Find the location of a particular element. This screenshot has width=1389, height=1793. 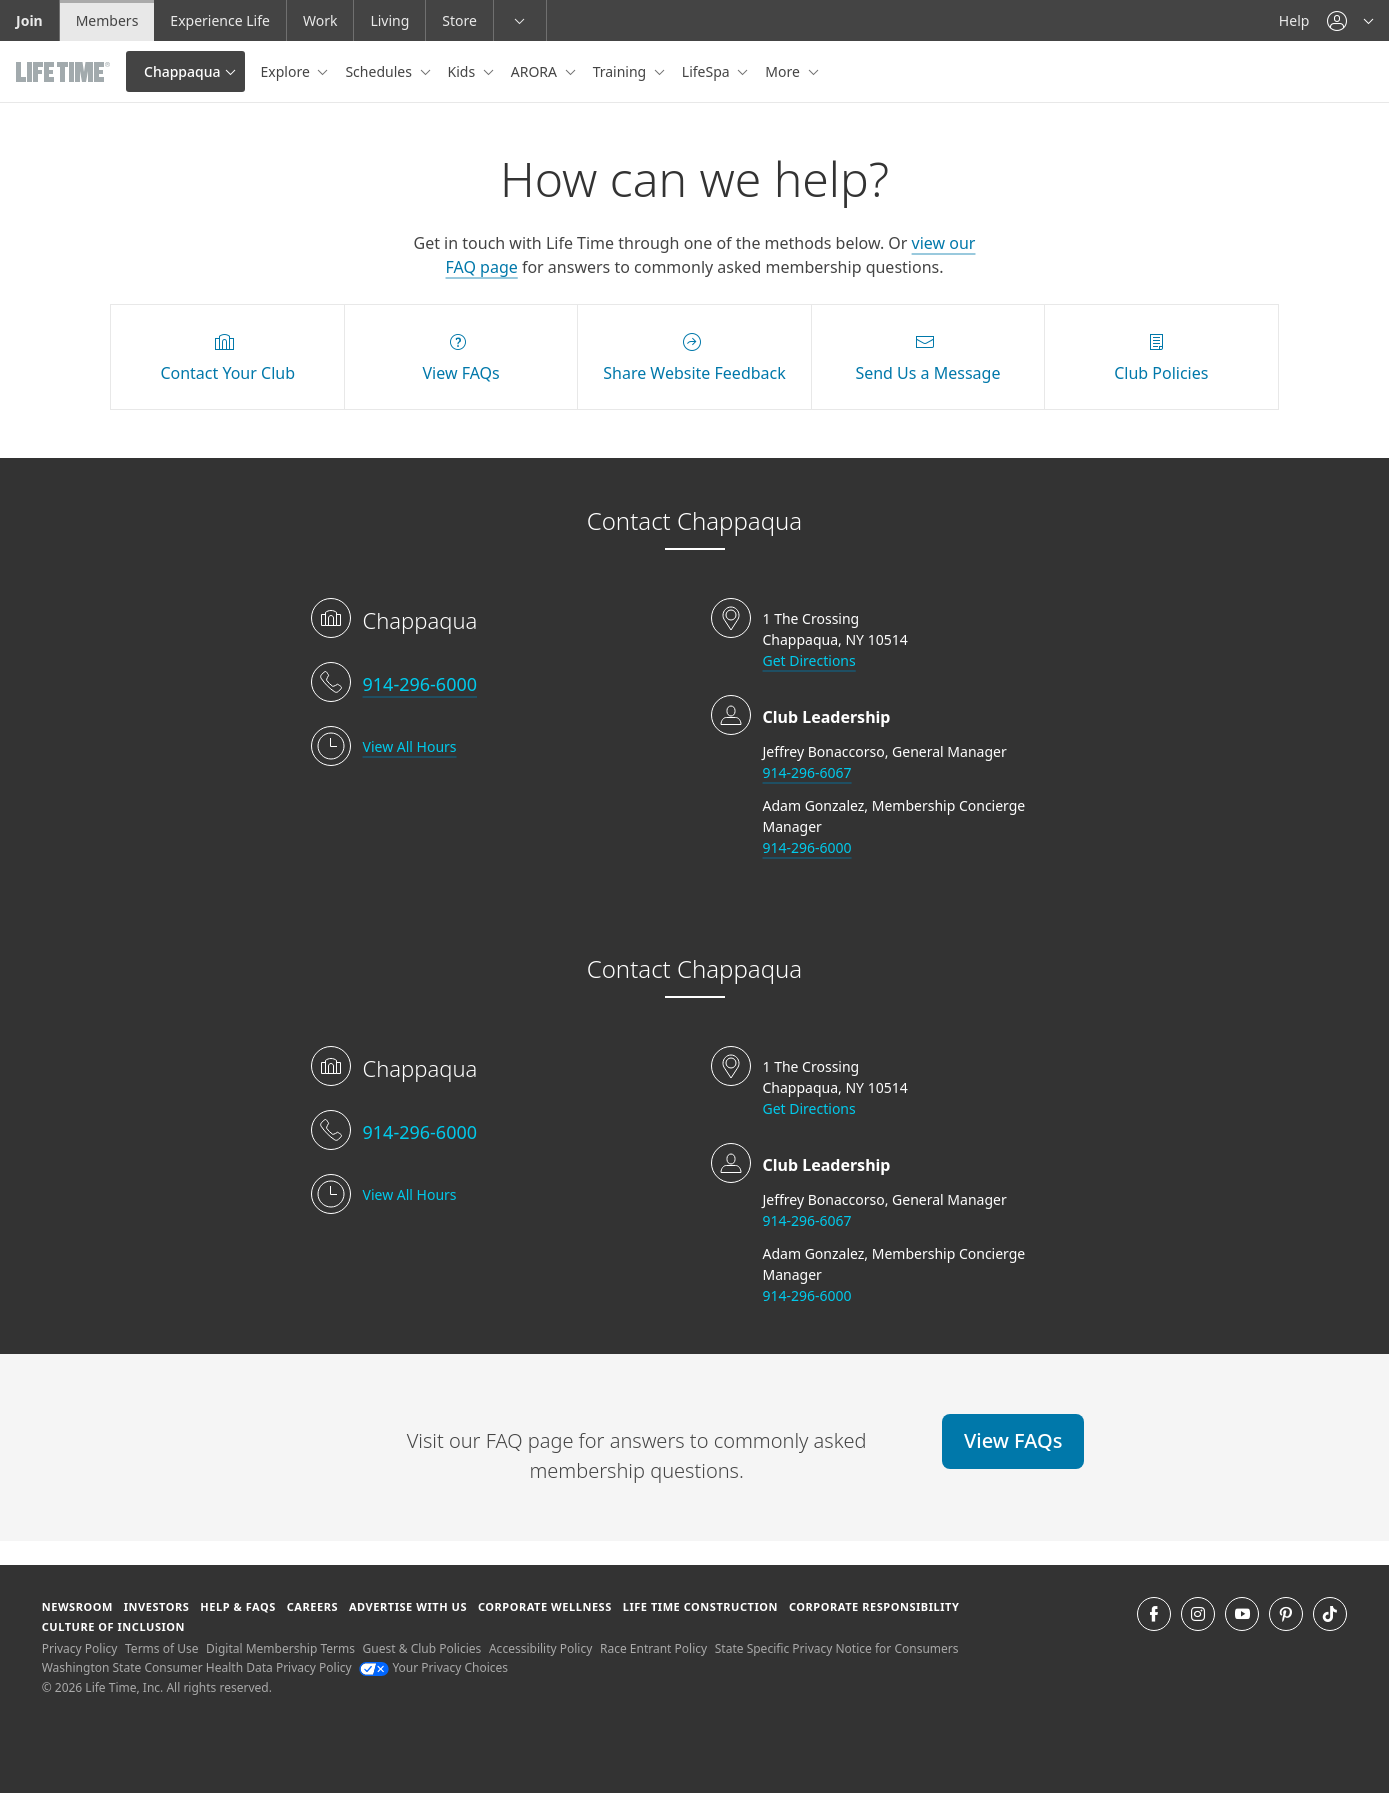

State Specific Privacy Notice for Consumers is located at coordinates (837, 1648).